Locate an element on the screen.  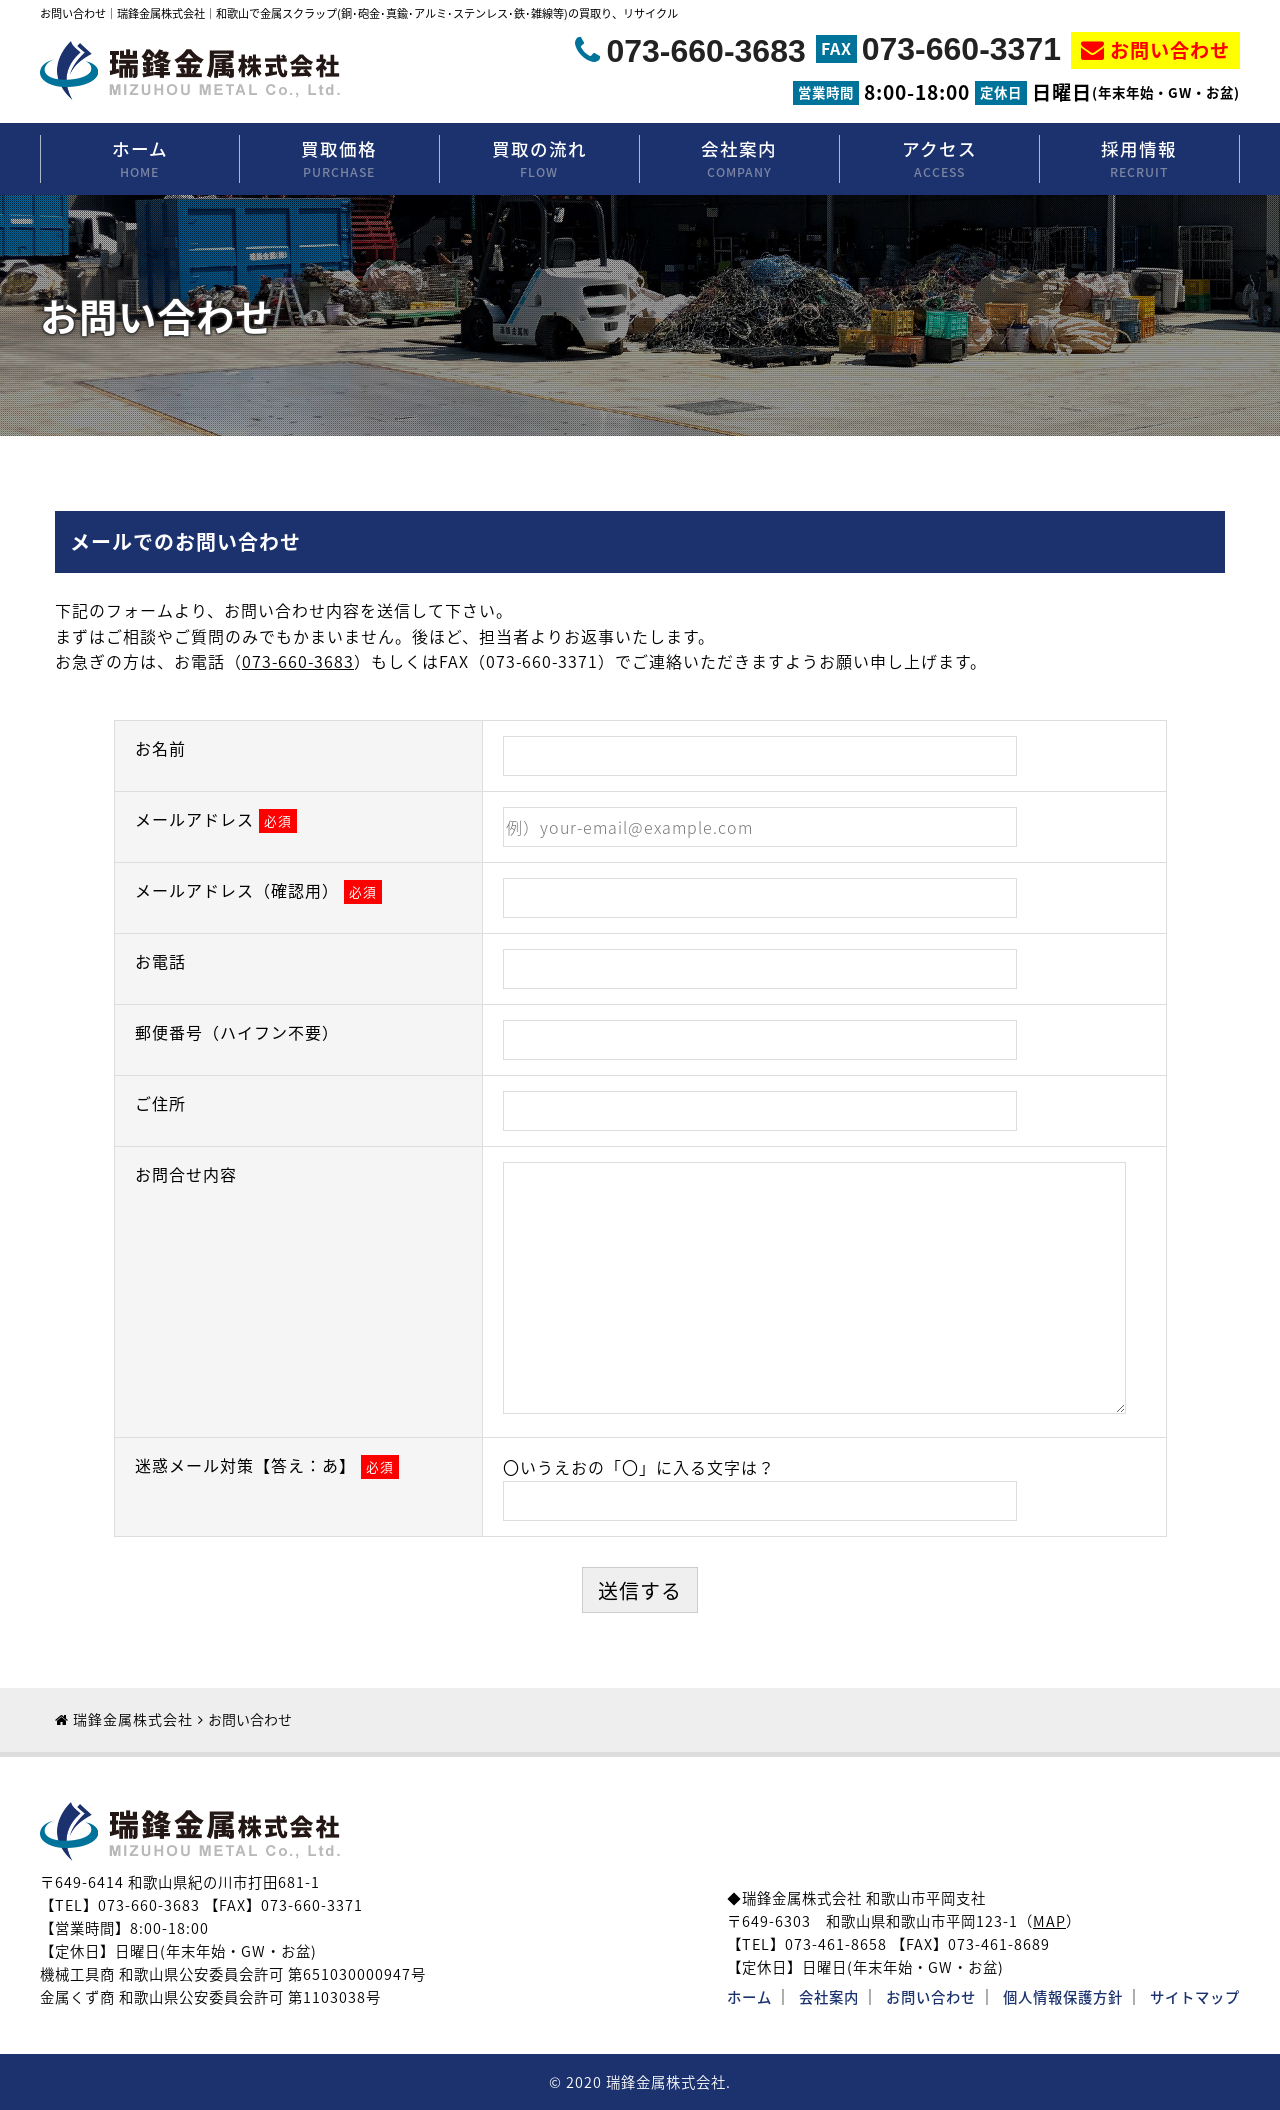
サイトマップ is located at coordinates (1195, 1997).